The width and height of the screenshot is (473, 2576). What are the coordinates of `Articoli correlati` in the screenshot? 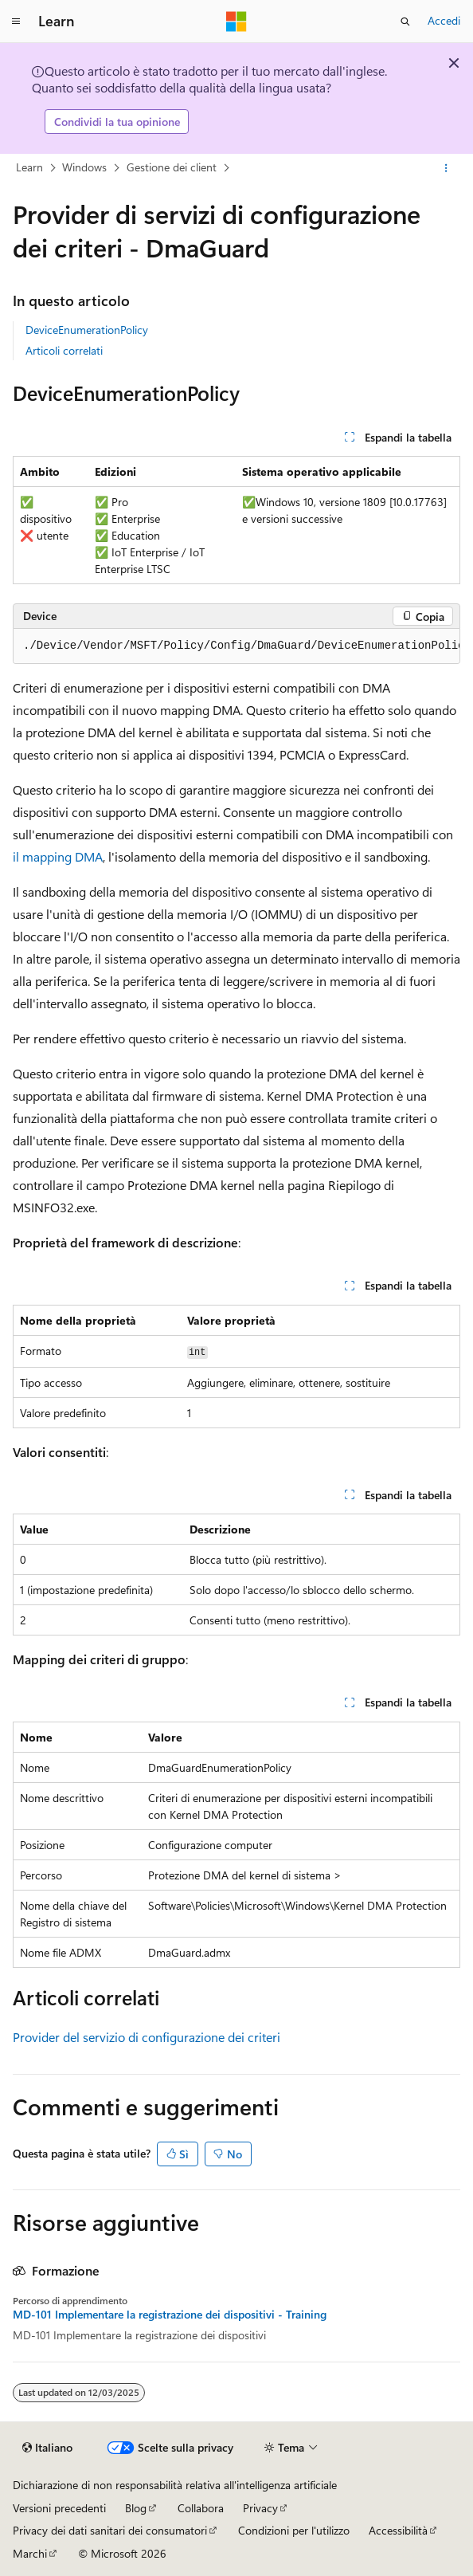 It's located at (64, 350).